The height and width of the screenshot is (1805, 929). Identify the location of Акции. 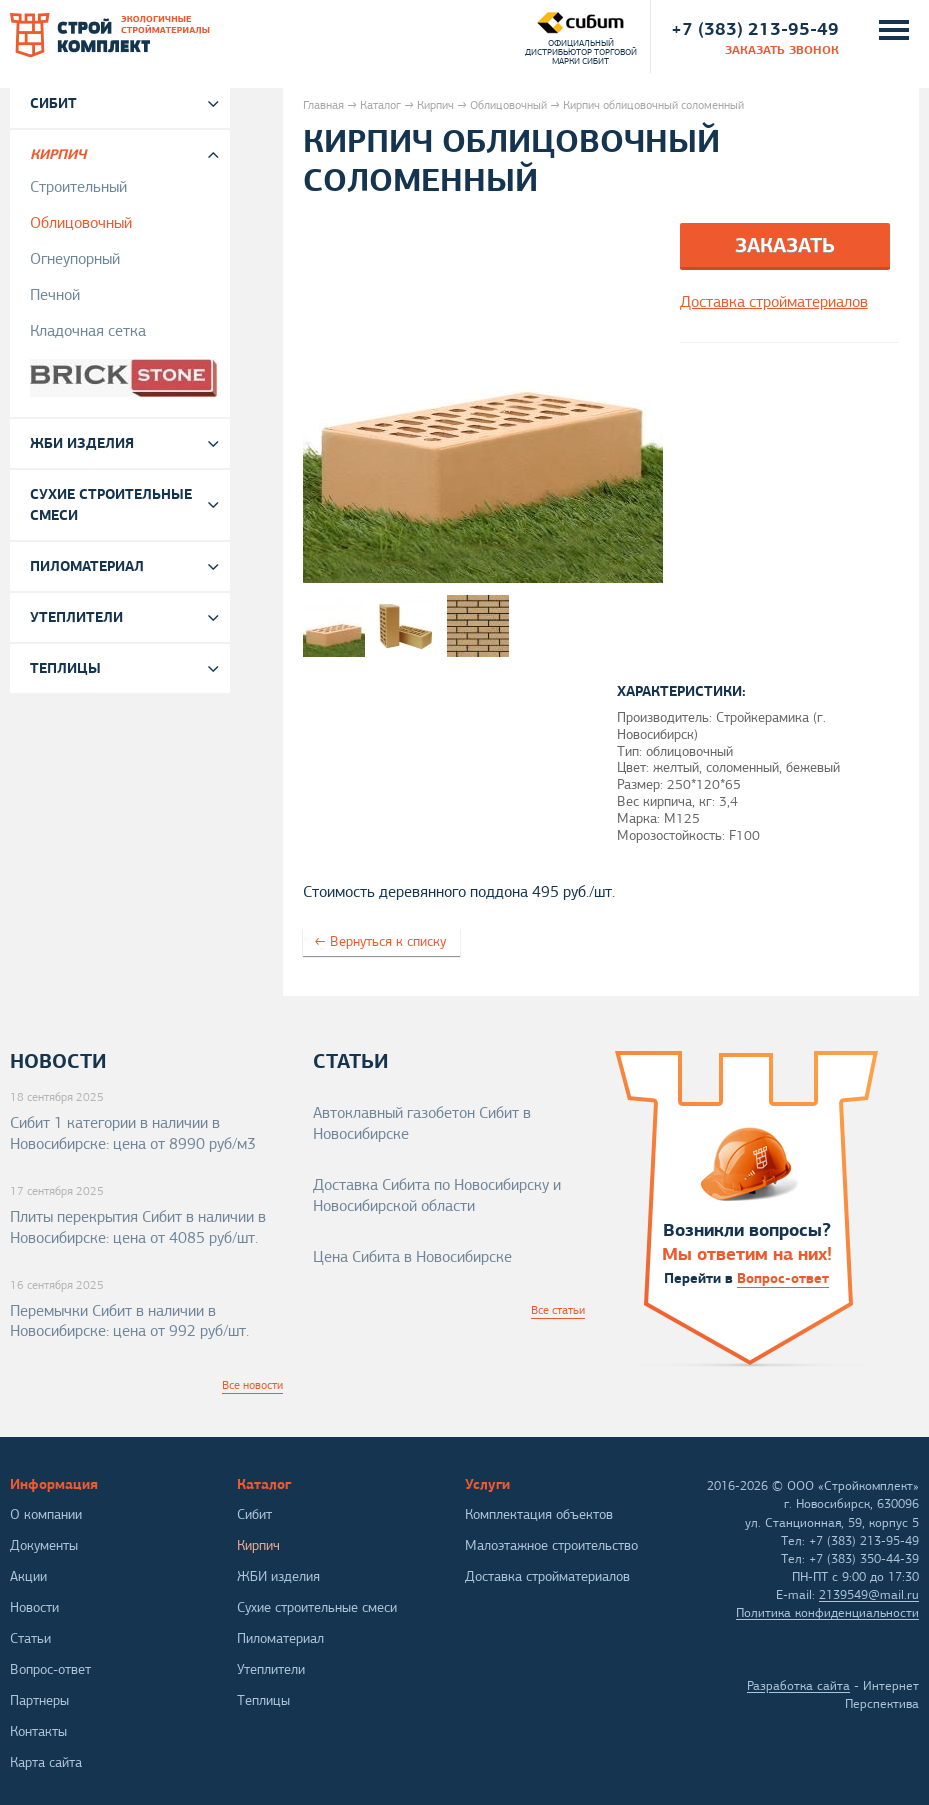
(28, 1576).